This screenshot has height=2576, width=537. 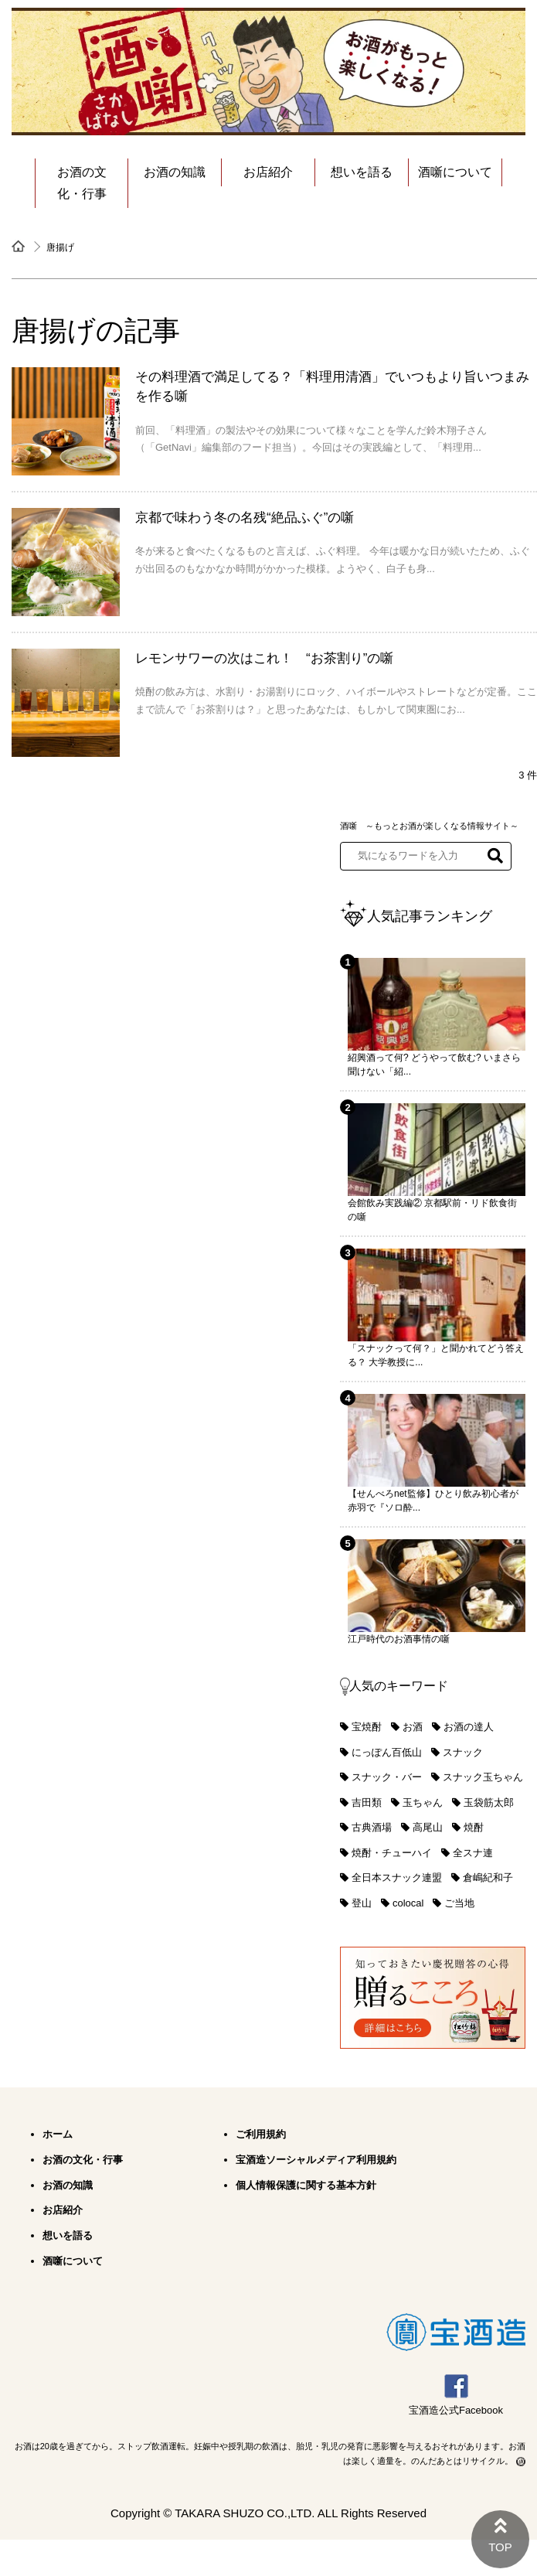 What do you see at coordinates (175, 172) in the screenshot?
I see `お酒の知識` at bounding box center [175, 172].